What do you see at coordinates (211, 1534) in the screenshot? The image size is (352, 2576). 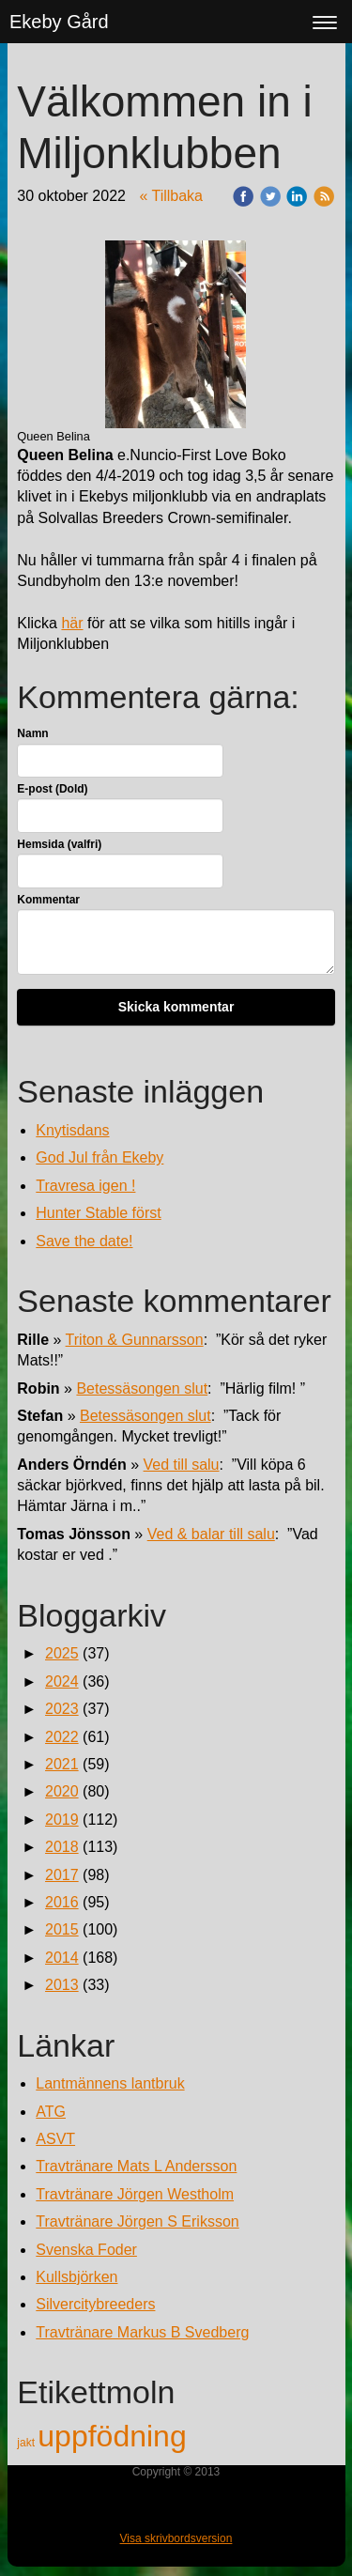 I see `Ved & balar till salu` at bounding box center [211, 1534].